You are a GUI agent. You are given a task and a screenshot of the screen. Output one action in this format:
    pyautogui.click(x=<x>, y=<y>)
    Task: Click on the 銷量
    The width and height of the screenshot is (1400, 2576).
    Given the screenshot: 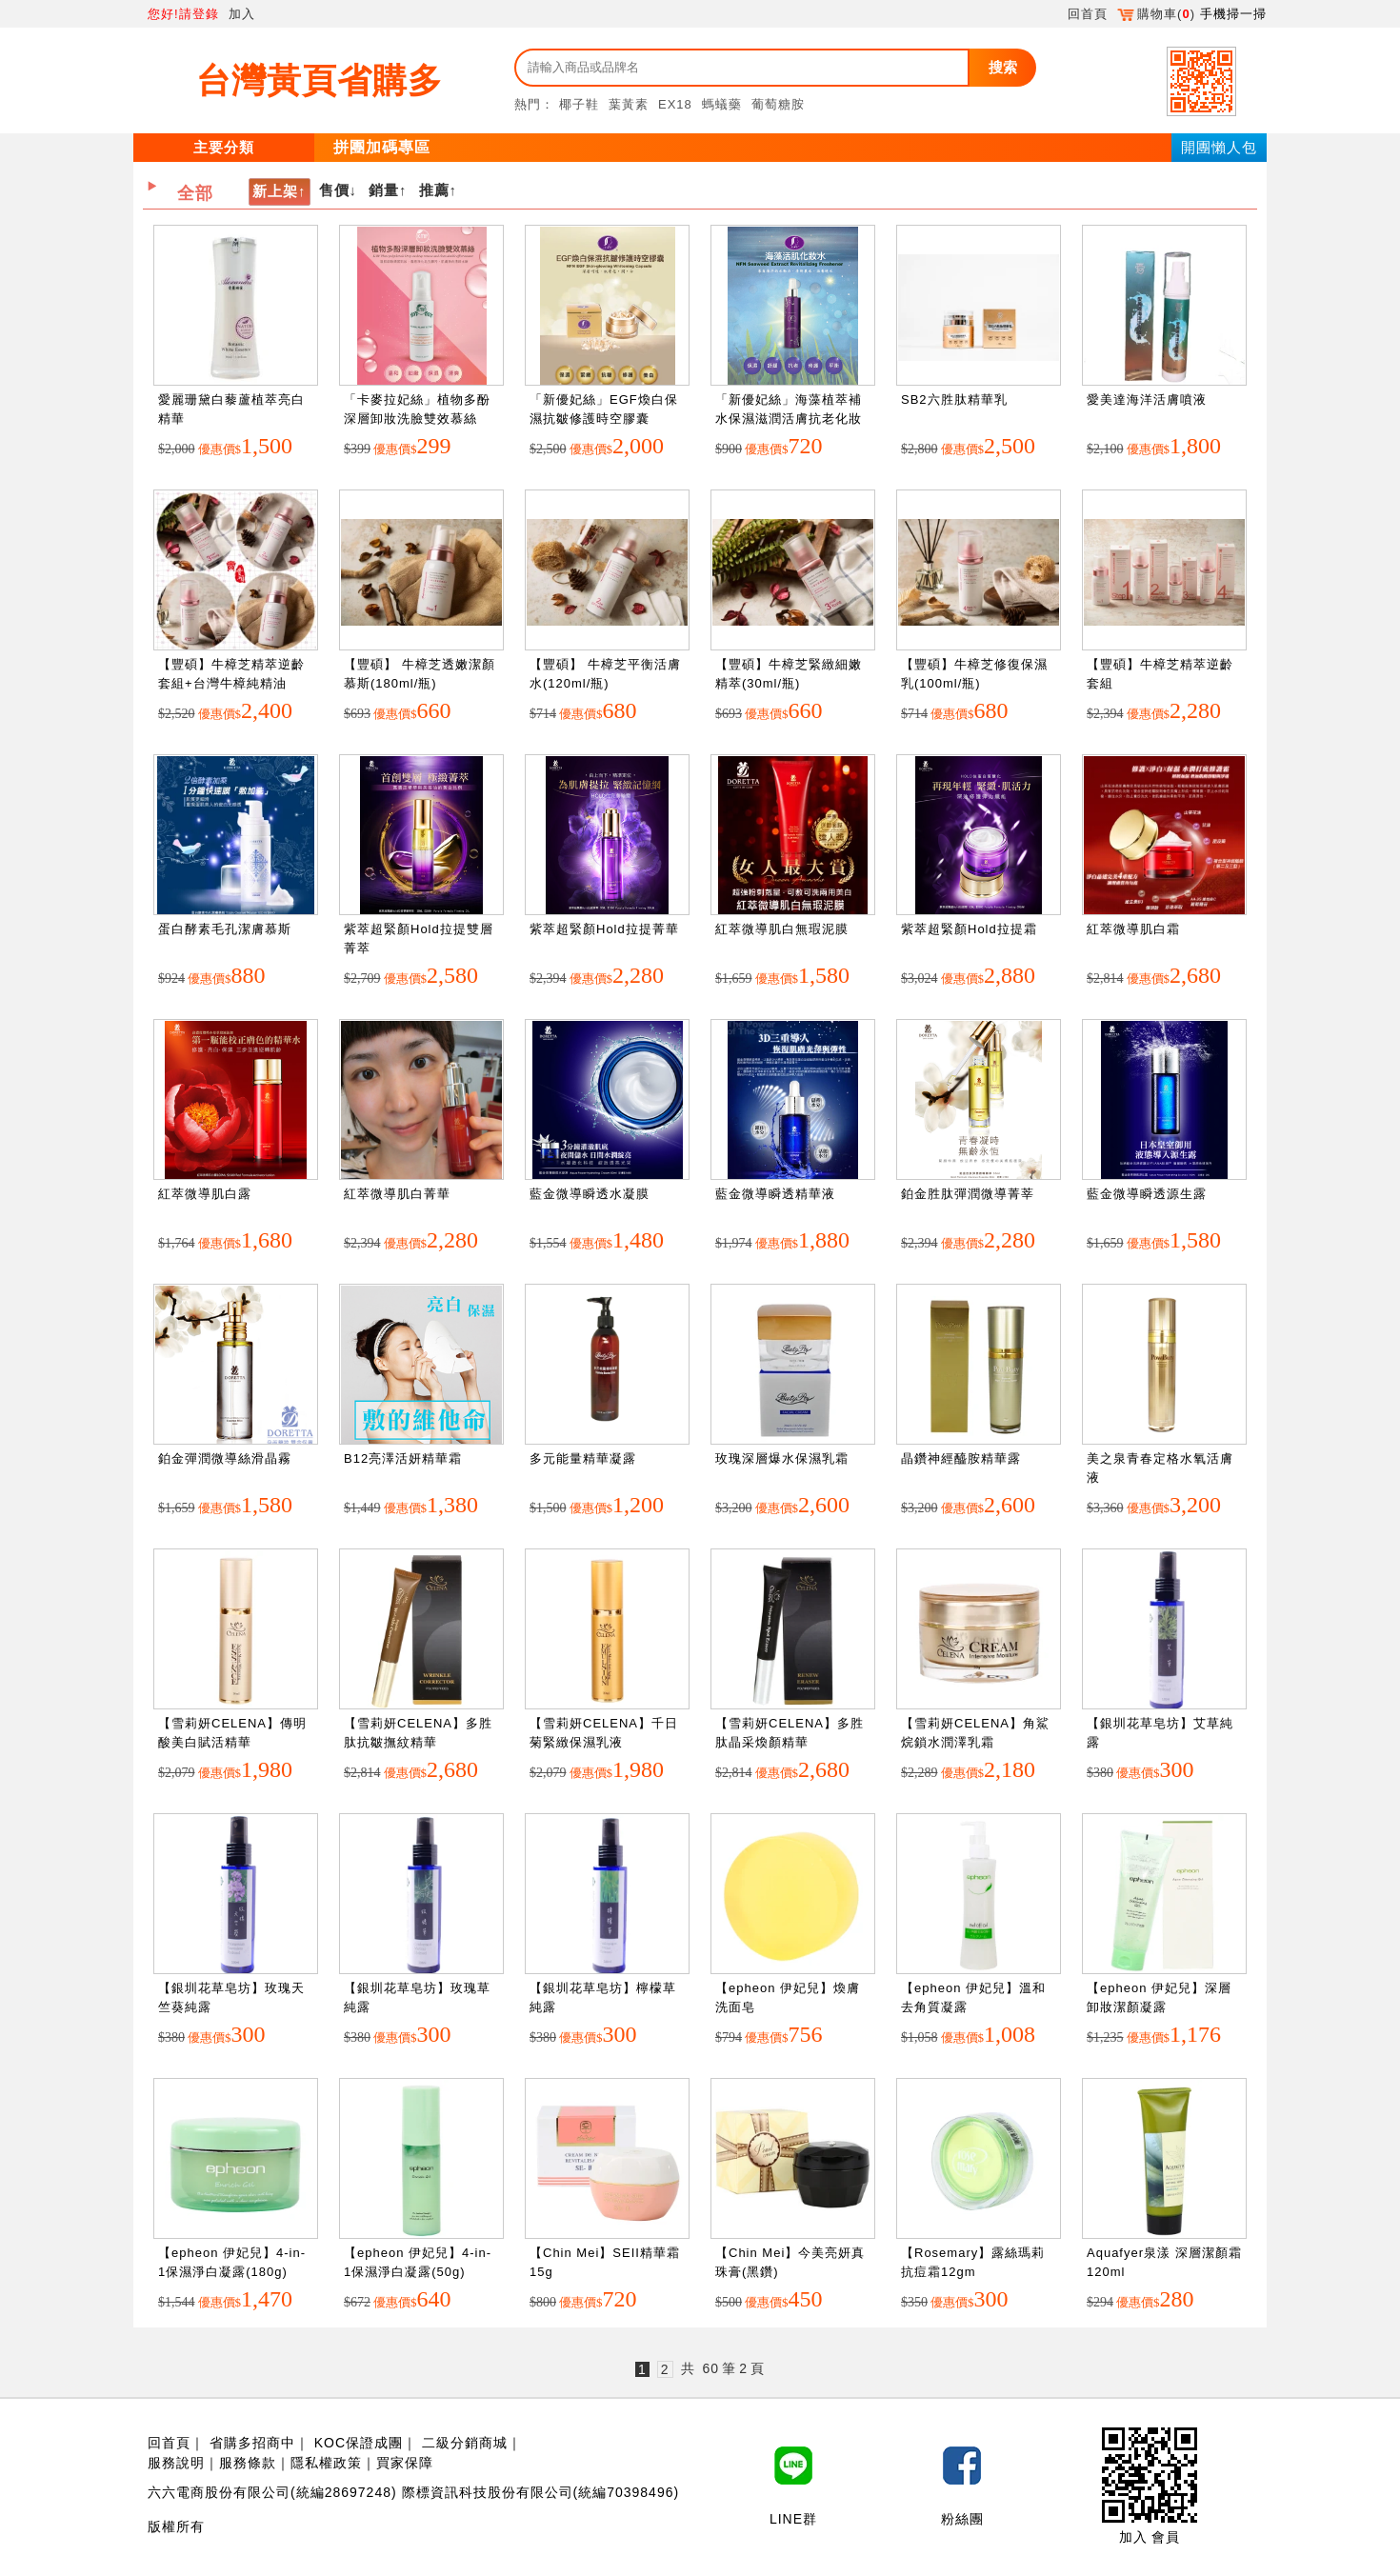 What is the action you would take?
    pyautogui.click(x=384, y=190)
    